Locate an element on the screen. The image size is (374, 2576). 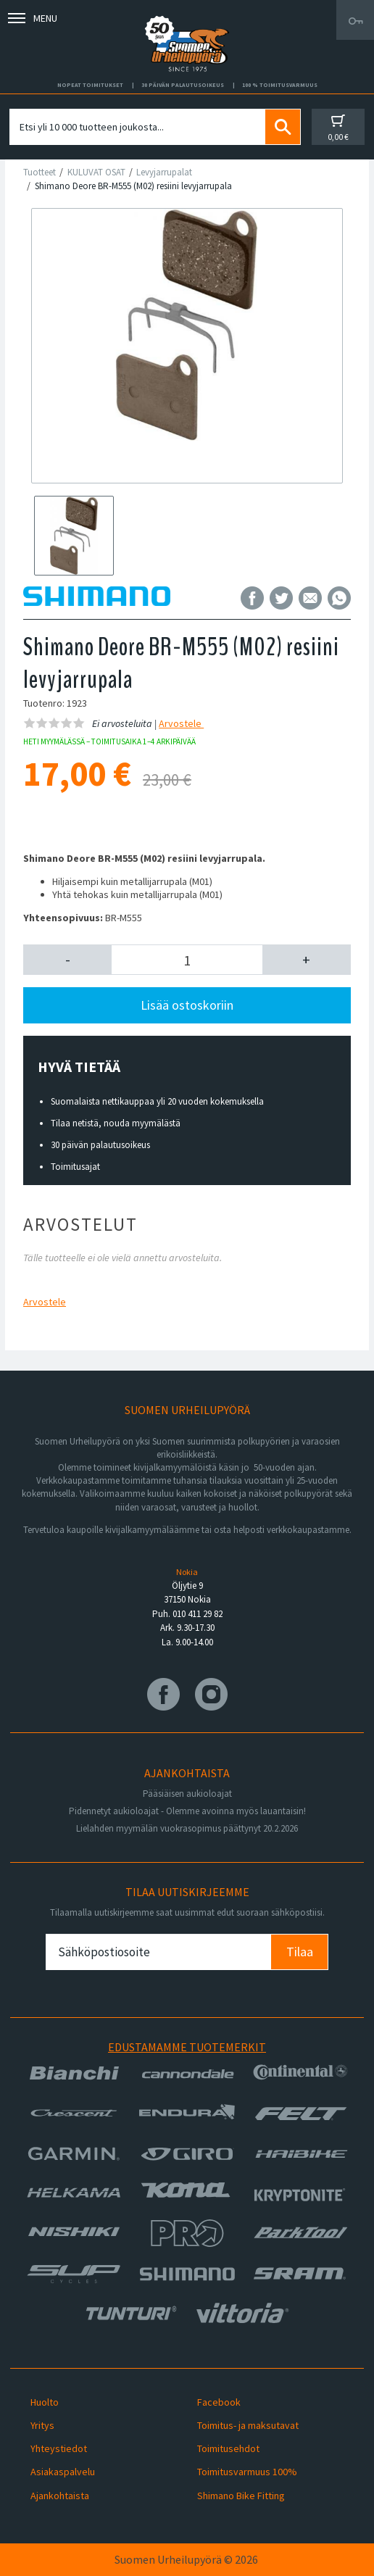
Toimitusajat is located at coordinates (75, 1166).